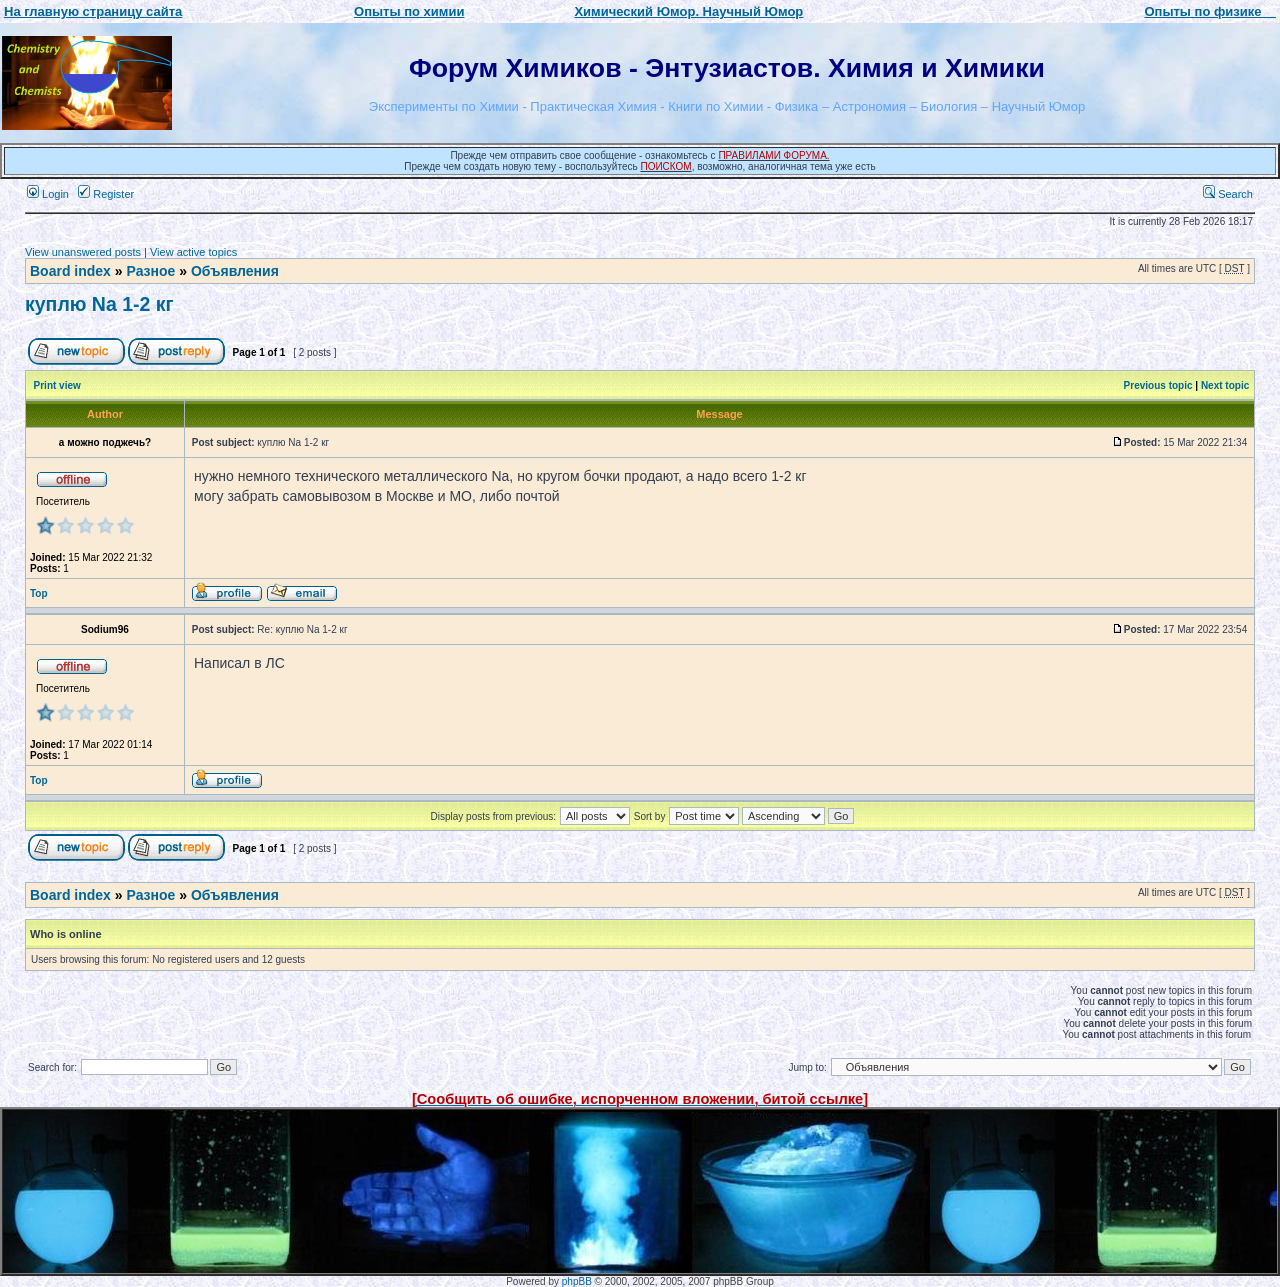 Image resolution: width=1280 pixels, height=1287 pixels. Describe the element at coordinates (235, 271) in the screenshot. I see `Объявления` at that location.